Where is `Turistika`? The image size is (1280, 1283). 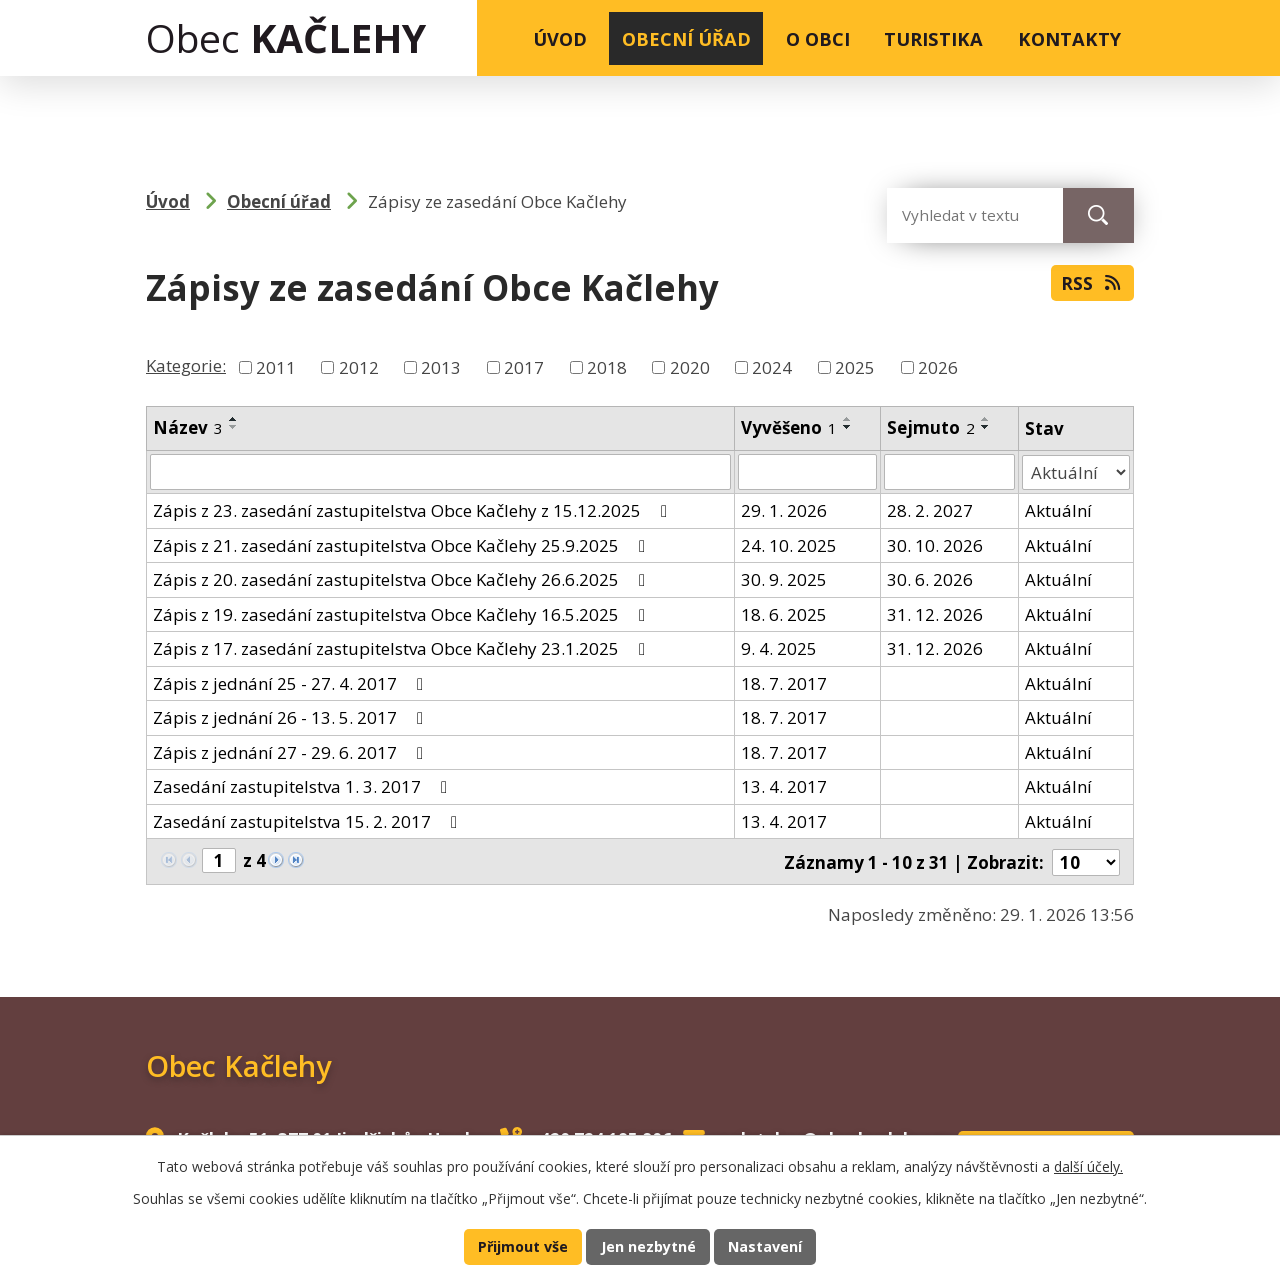
Turistika is located at coordinates (933, 38).